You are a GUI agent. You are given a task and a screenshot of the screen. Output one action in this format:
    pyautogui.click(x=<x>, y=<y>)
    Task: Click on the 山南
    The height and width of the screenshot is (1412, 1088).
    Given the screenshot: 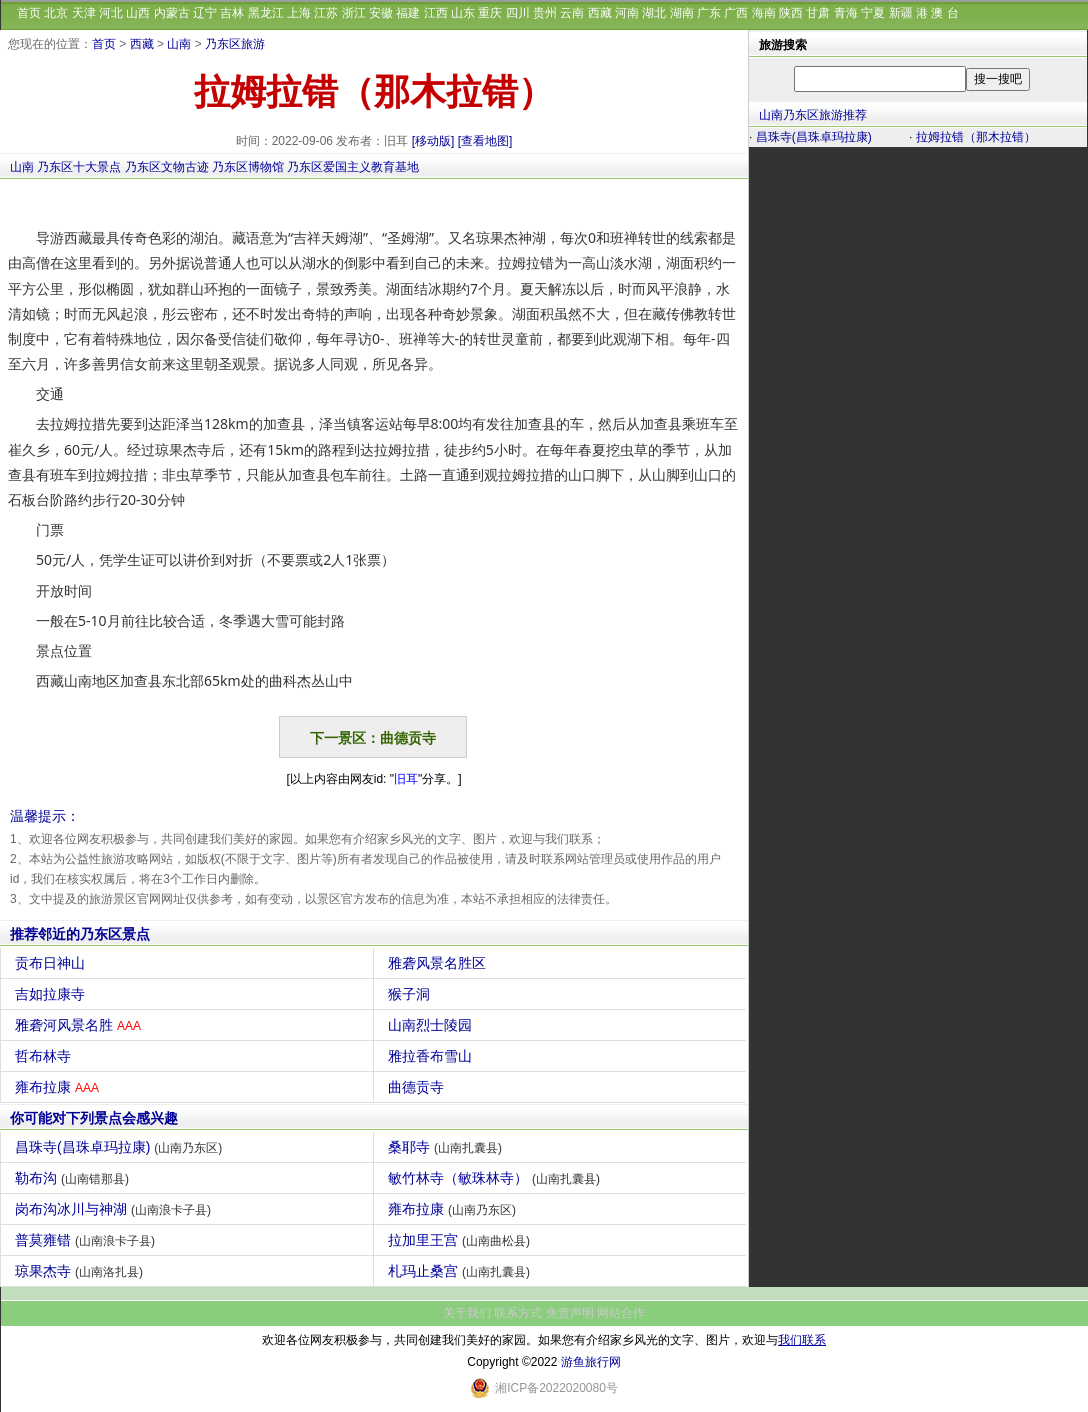 What is the action you would take?
    pyautogui.click(x=179, y=44)
    